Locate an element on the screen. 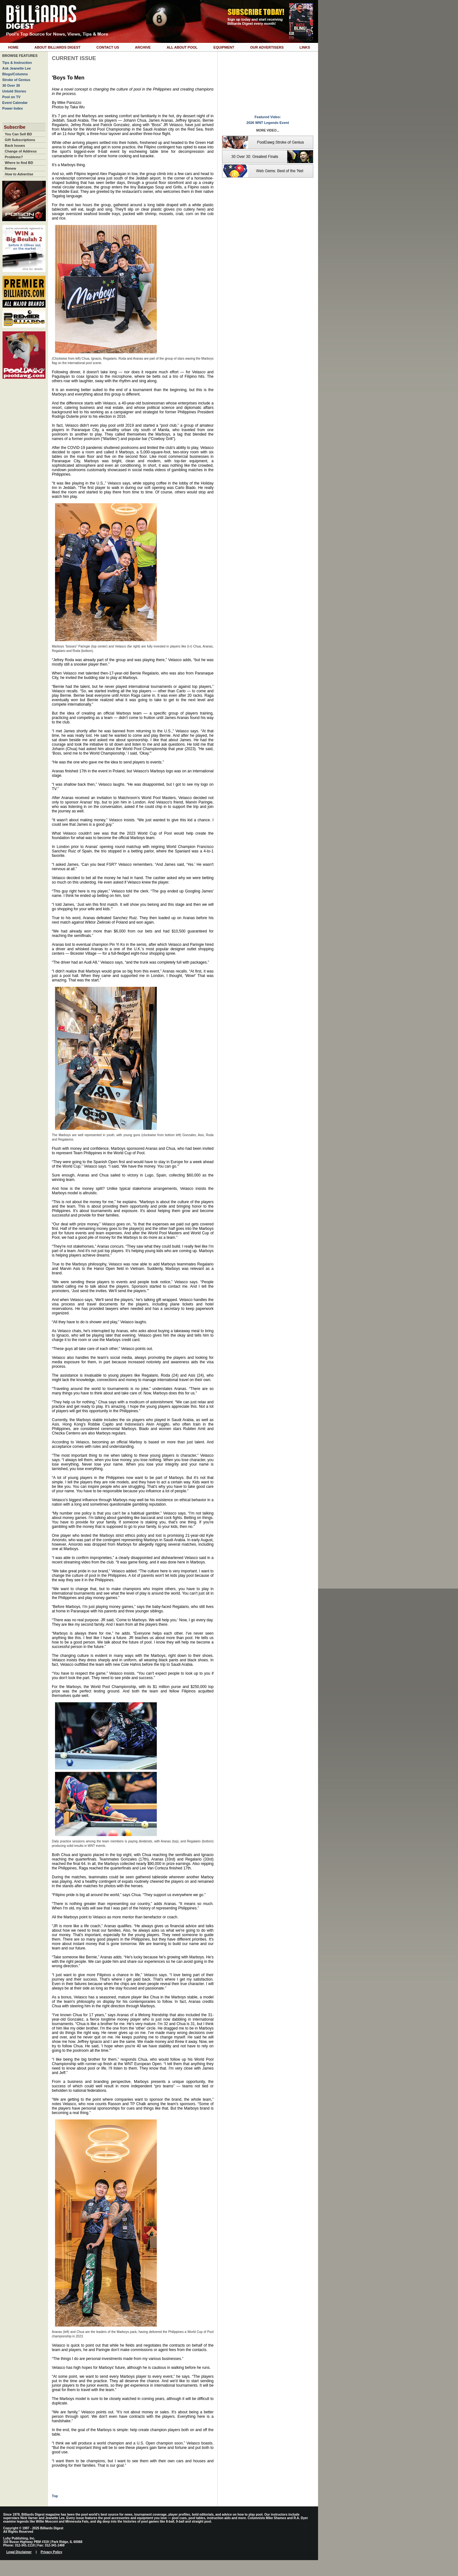  Home is located at coordinates (13, 47).